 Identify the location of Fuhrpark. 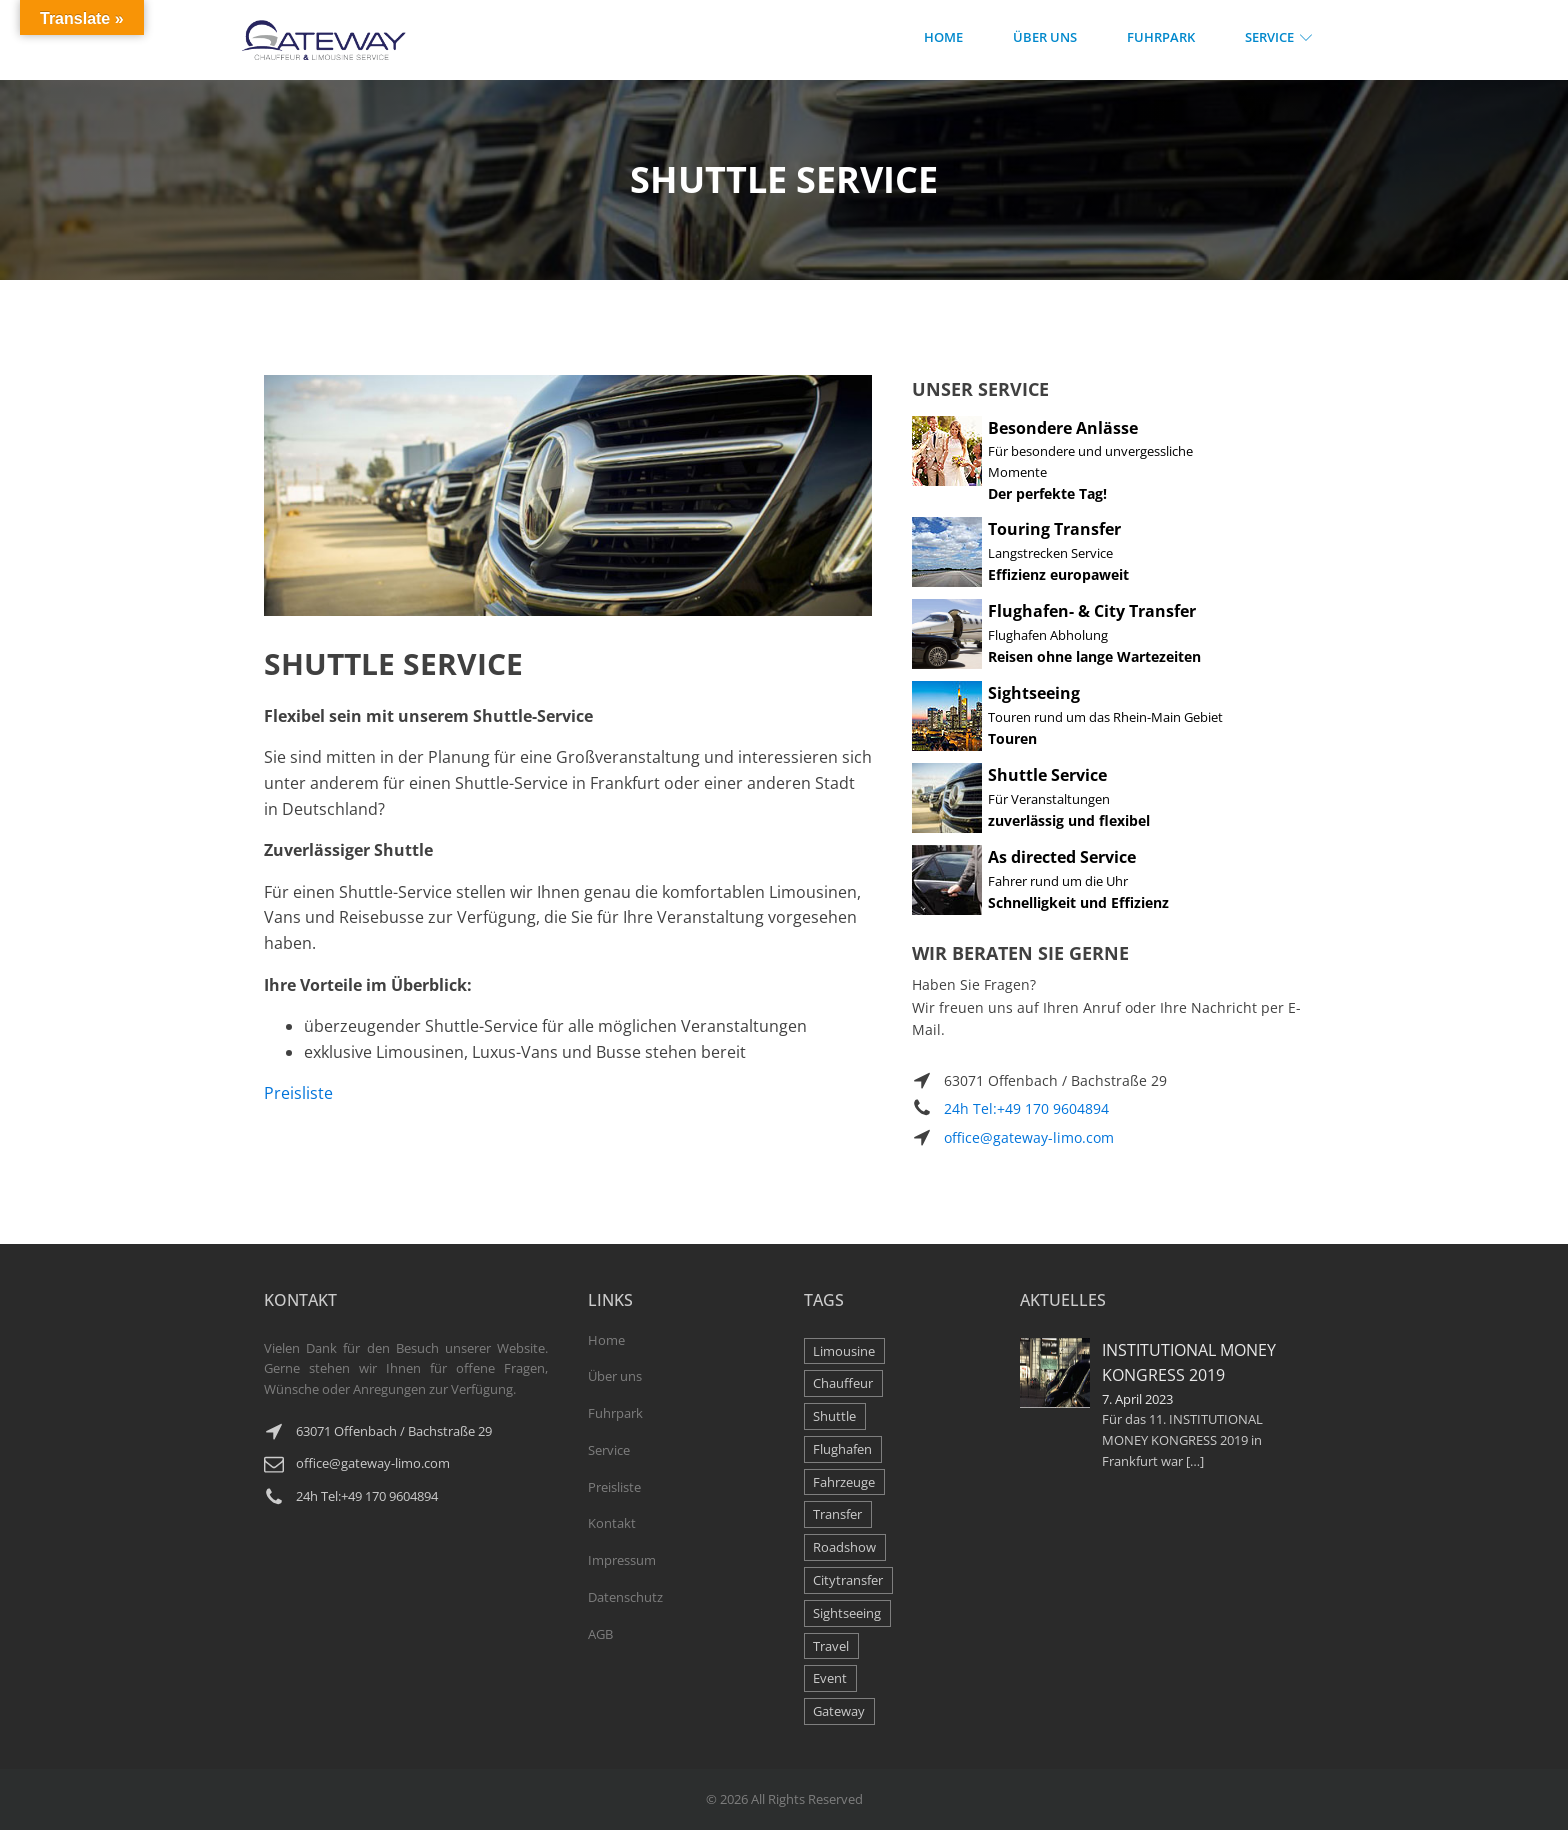
(1161, 37).